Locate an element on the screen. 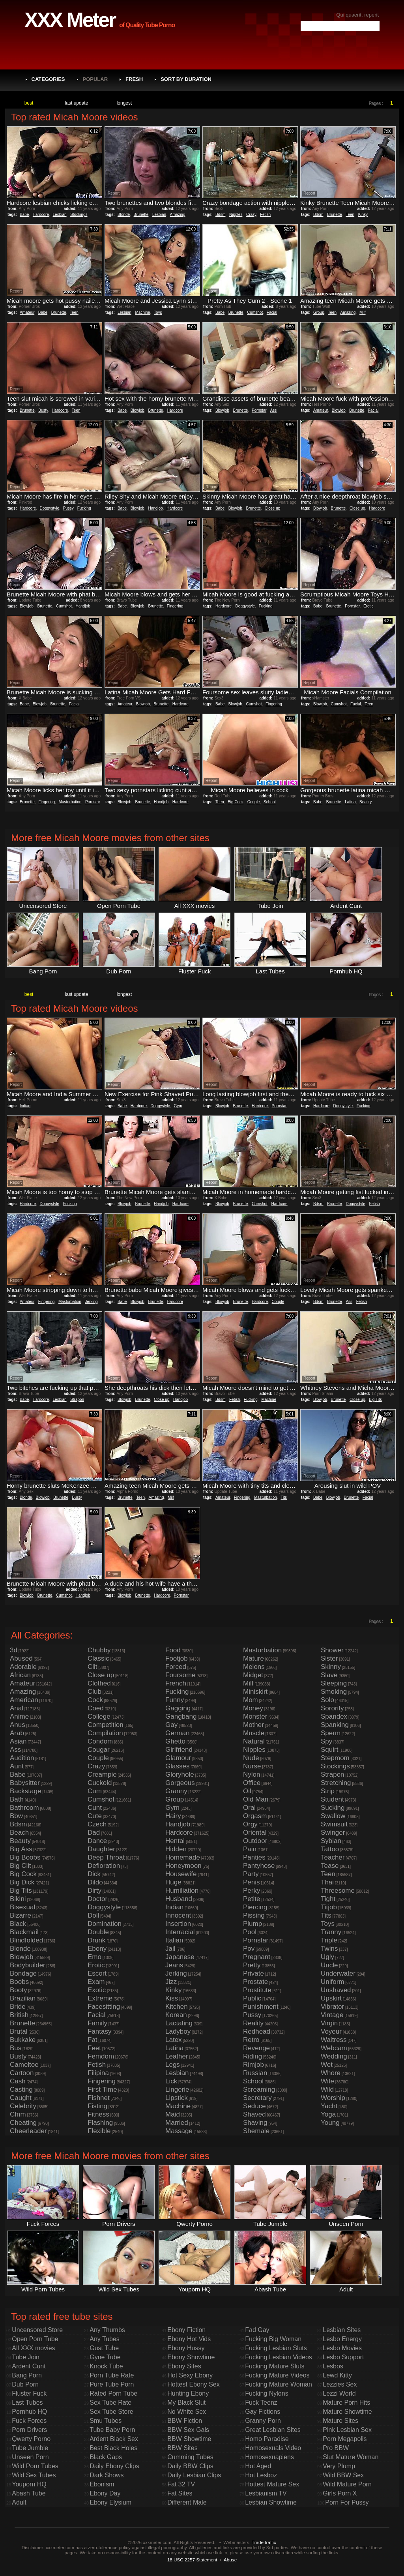 The image size is (404, 2576). Thai is located at coordinates (327, 1882).